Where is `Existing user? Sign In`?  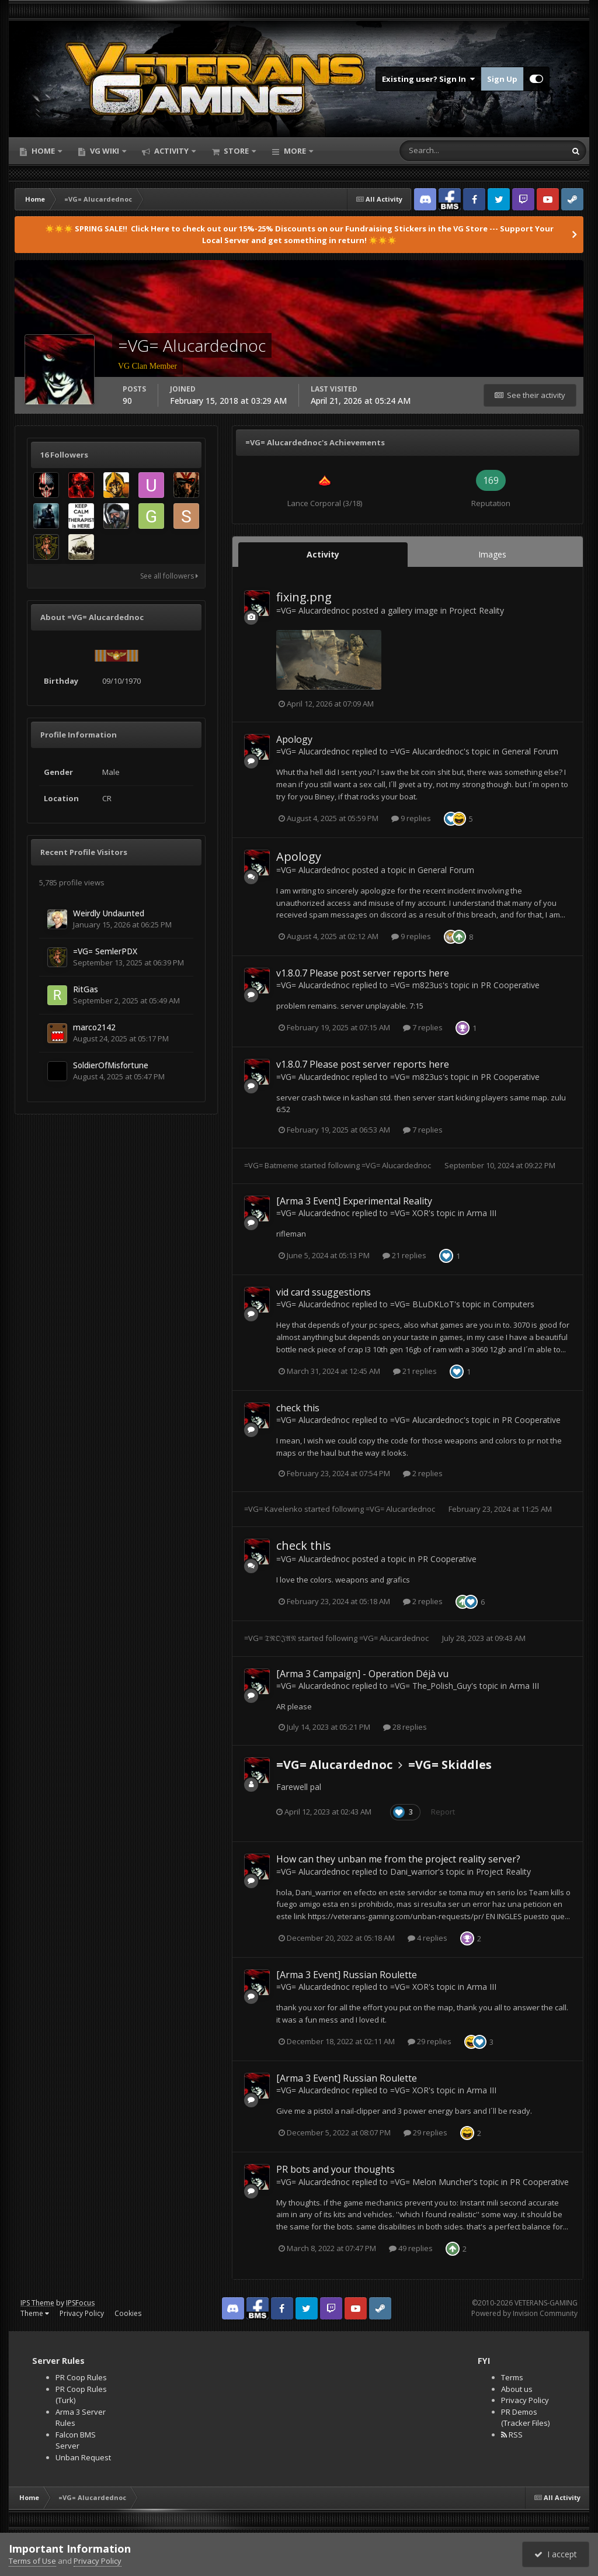 Existing user? Sign In is located at coordinates (428, 79).